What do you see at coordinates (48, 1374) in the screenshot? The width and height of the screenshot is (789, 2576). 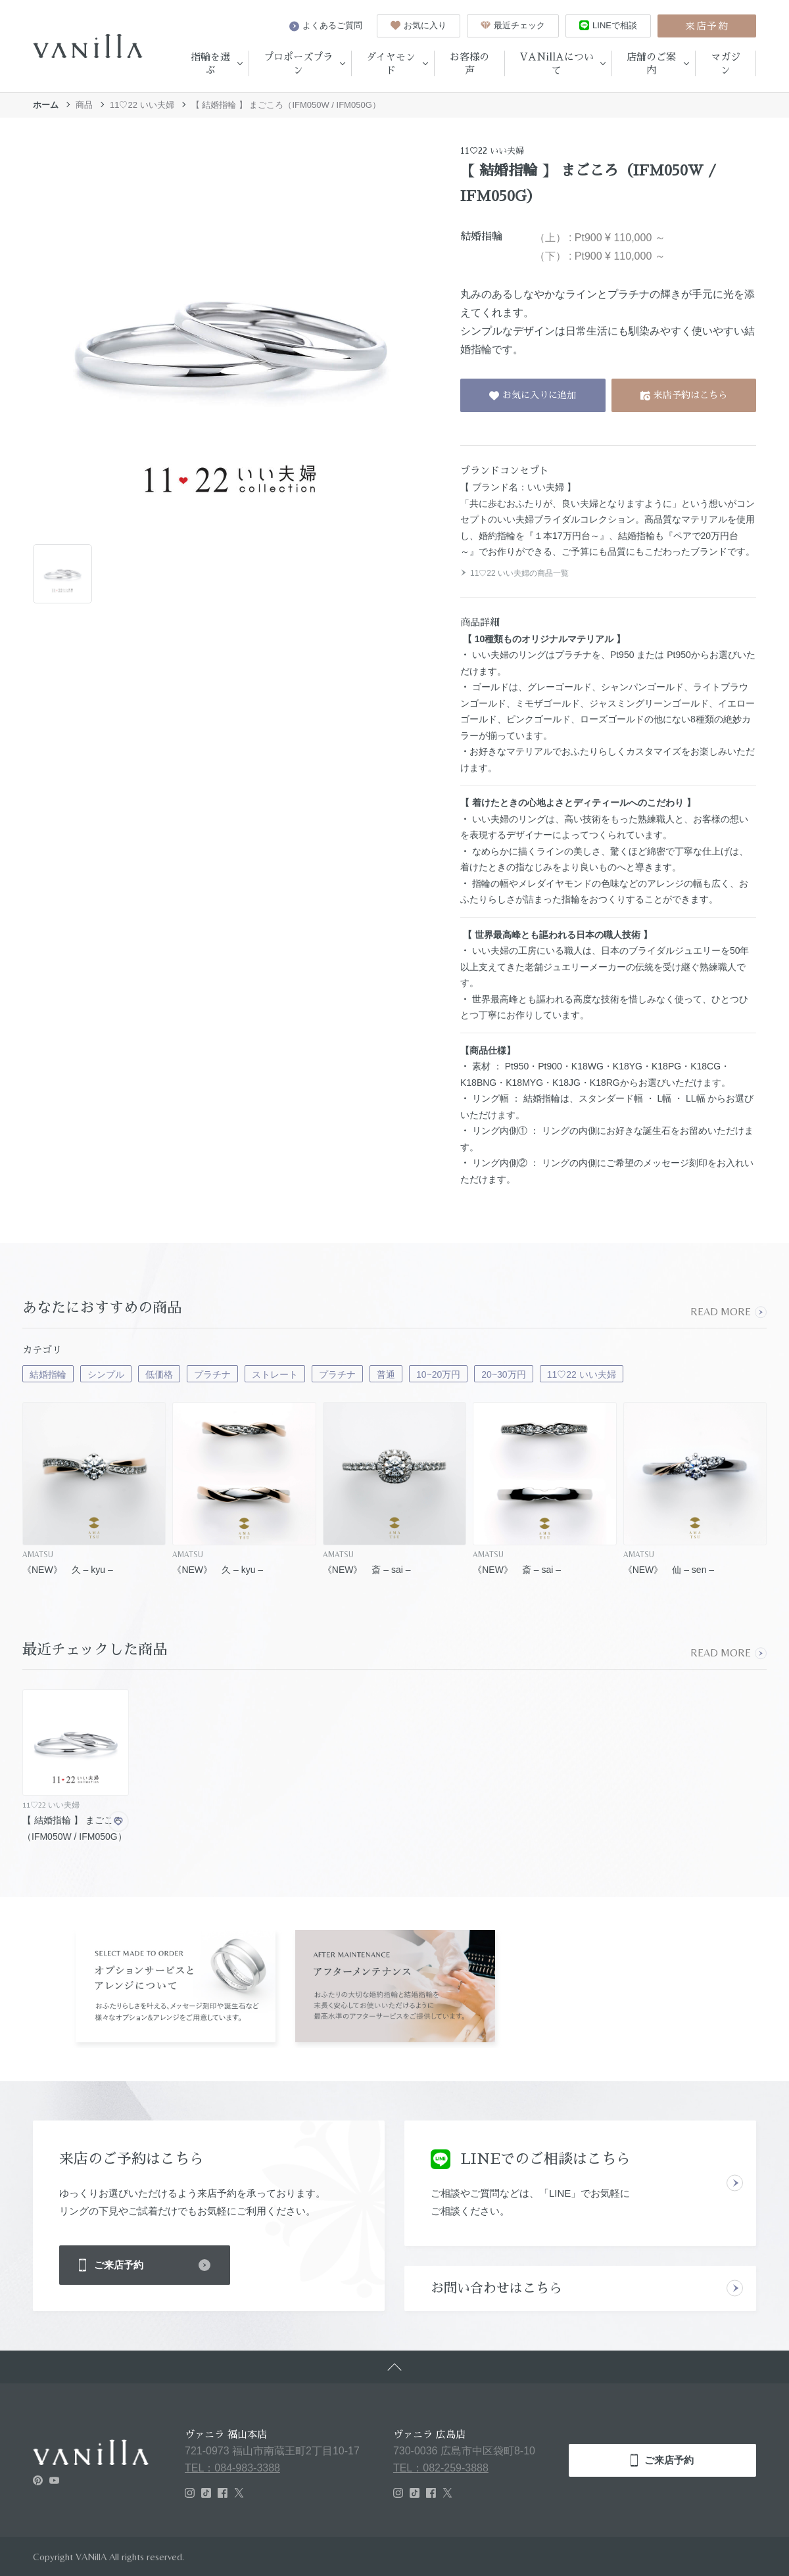 I see `結婚指輪` at bounding box center [48, 1374].